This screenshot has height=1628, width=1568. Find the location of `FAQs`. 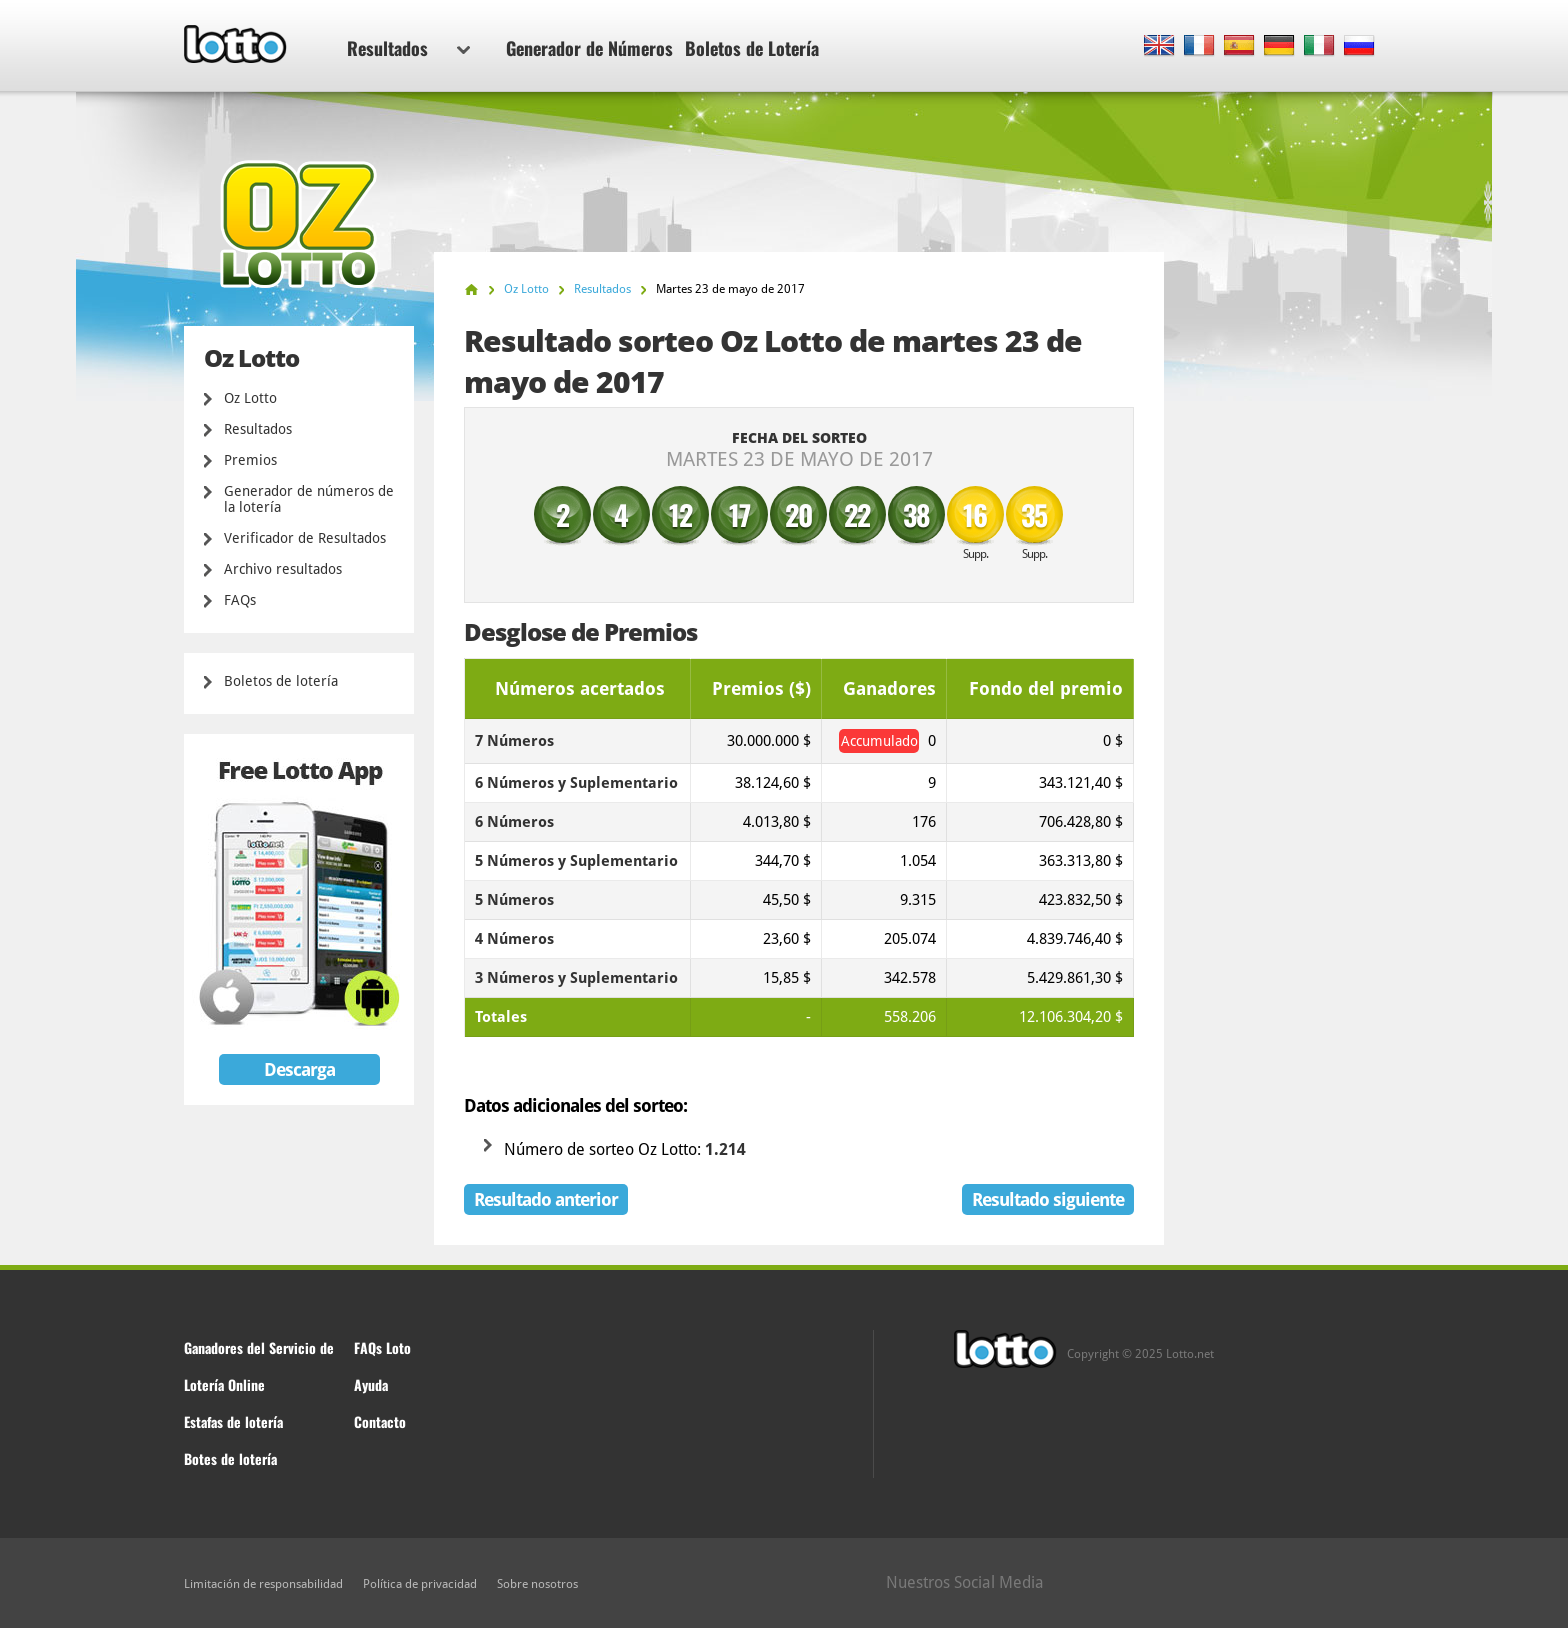

FAQs is located at coordinates (240, 600).